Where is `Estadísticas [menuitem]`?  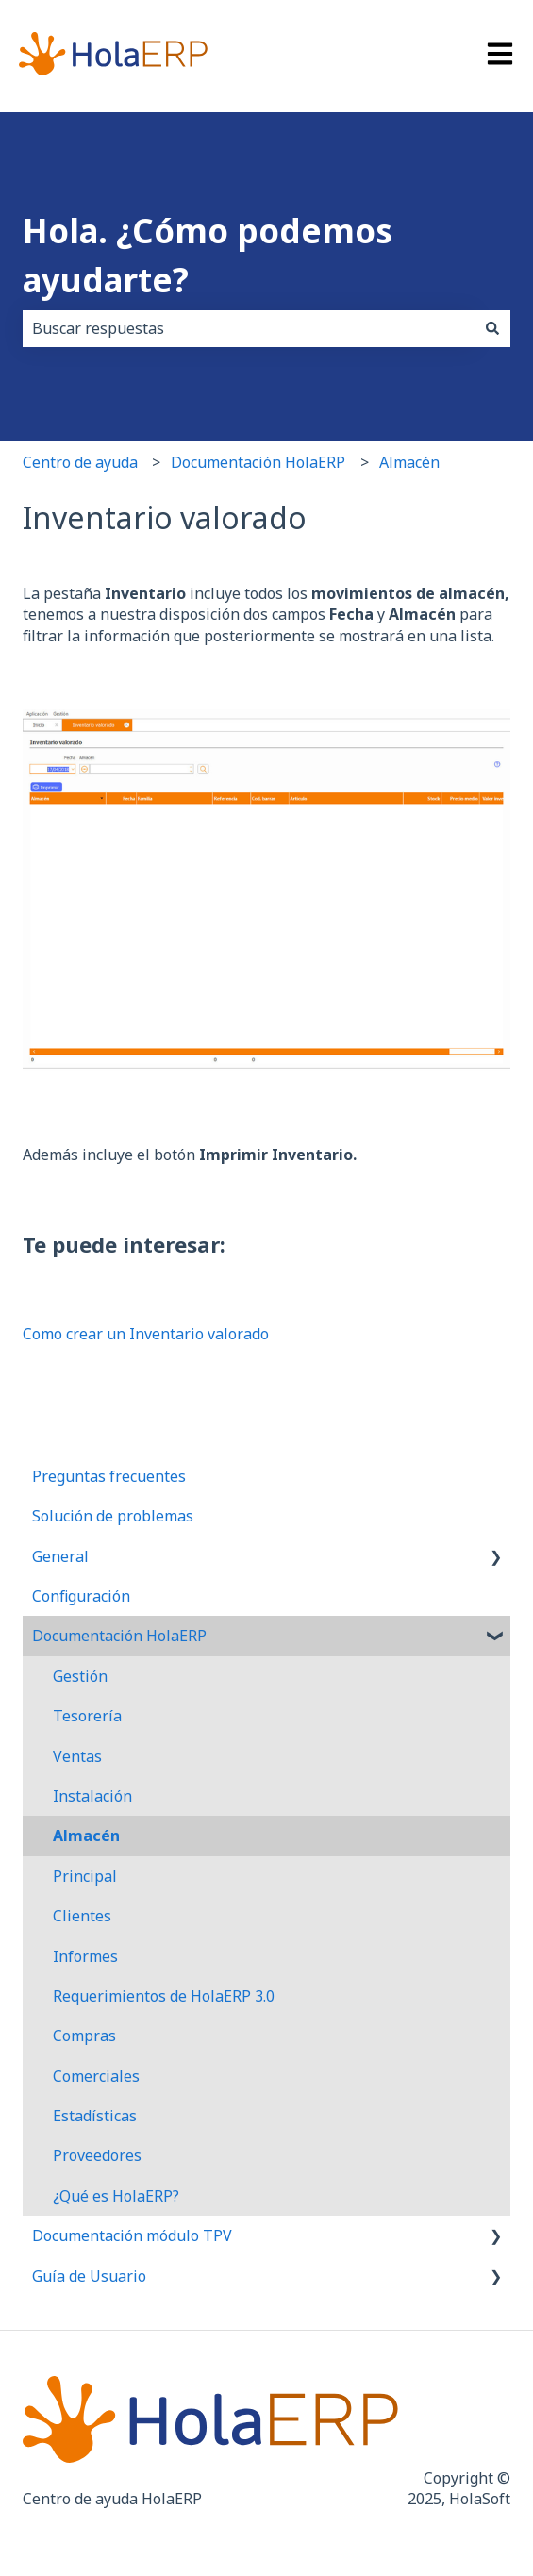
Estadísticas [menuitem] is located at coordinates (95, 2115).